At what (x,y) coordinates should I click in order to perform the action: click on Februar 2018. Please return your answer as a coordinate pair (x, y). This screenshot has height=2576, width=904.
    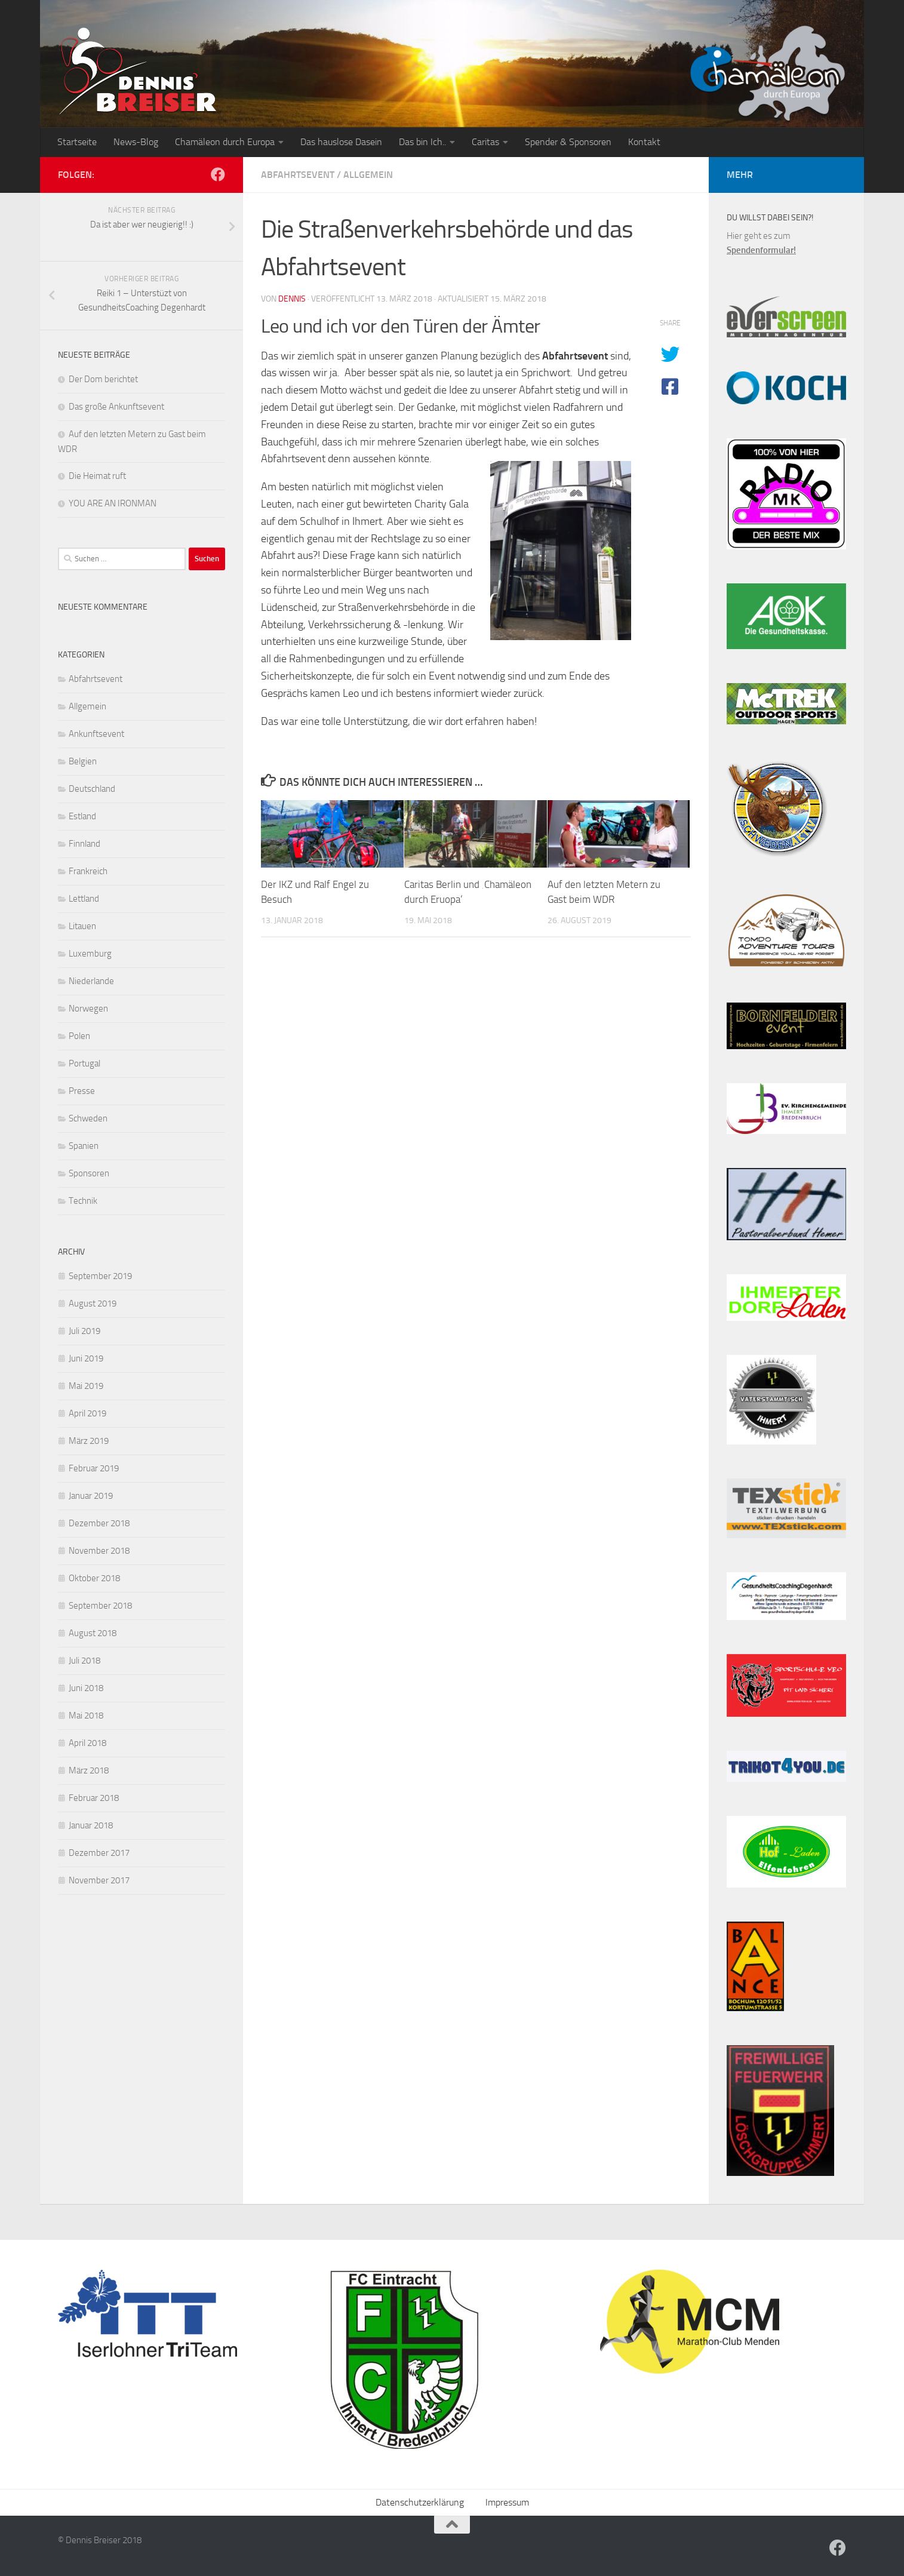
    Looking at the image, I should click on (94, 1798).